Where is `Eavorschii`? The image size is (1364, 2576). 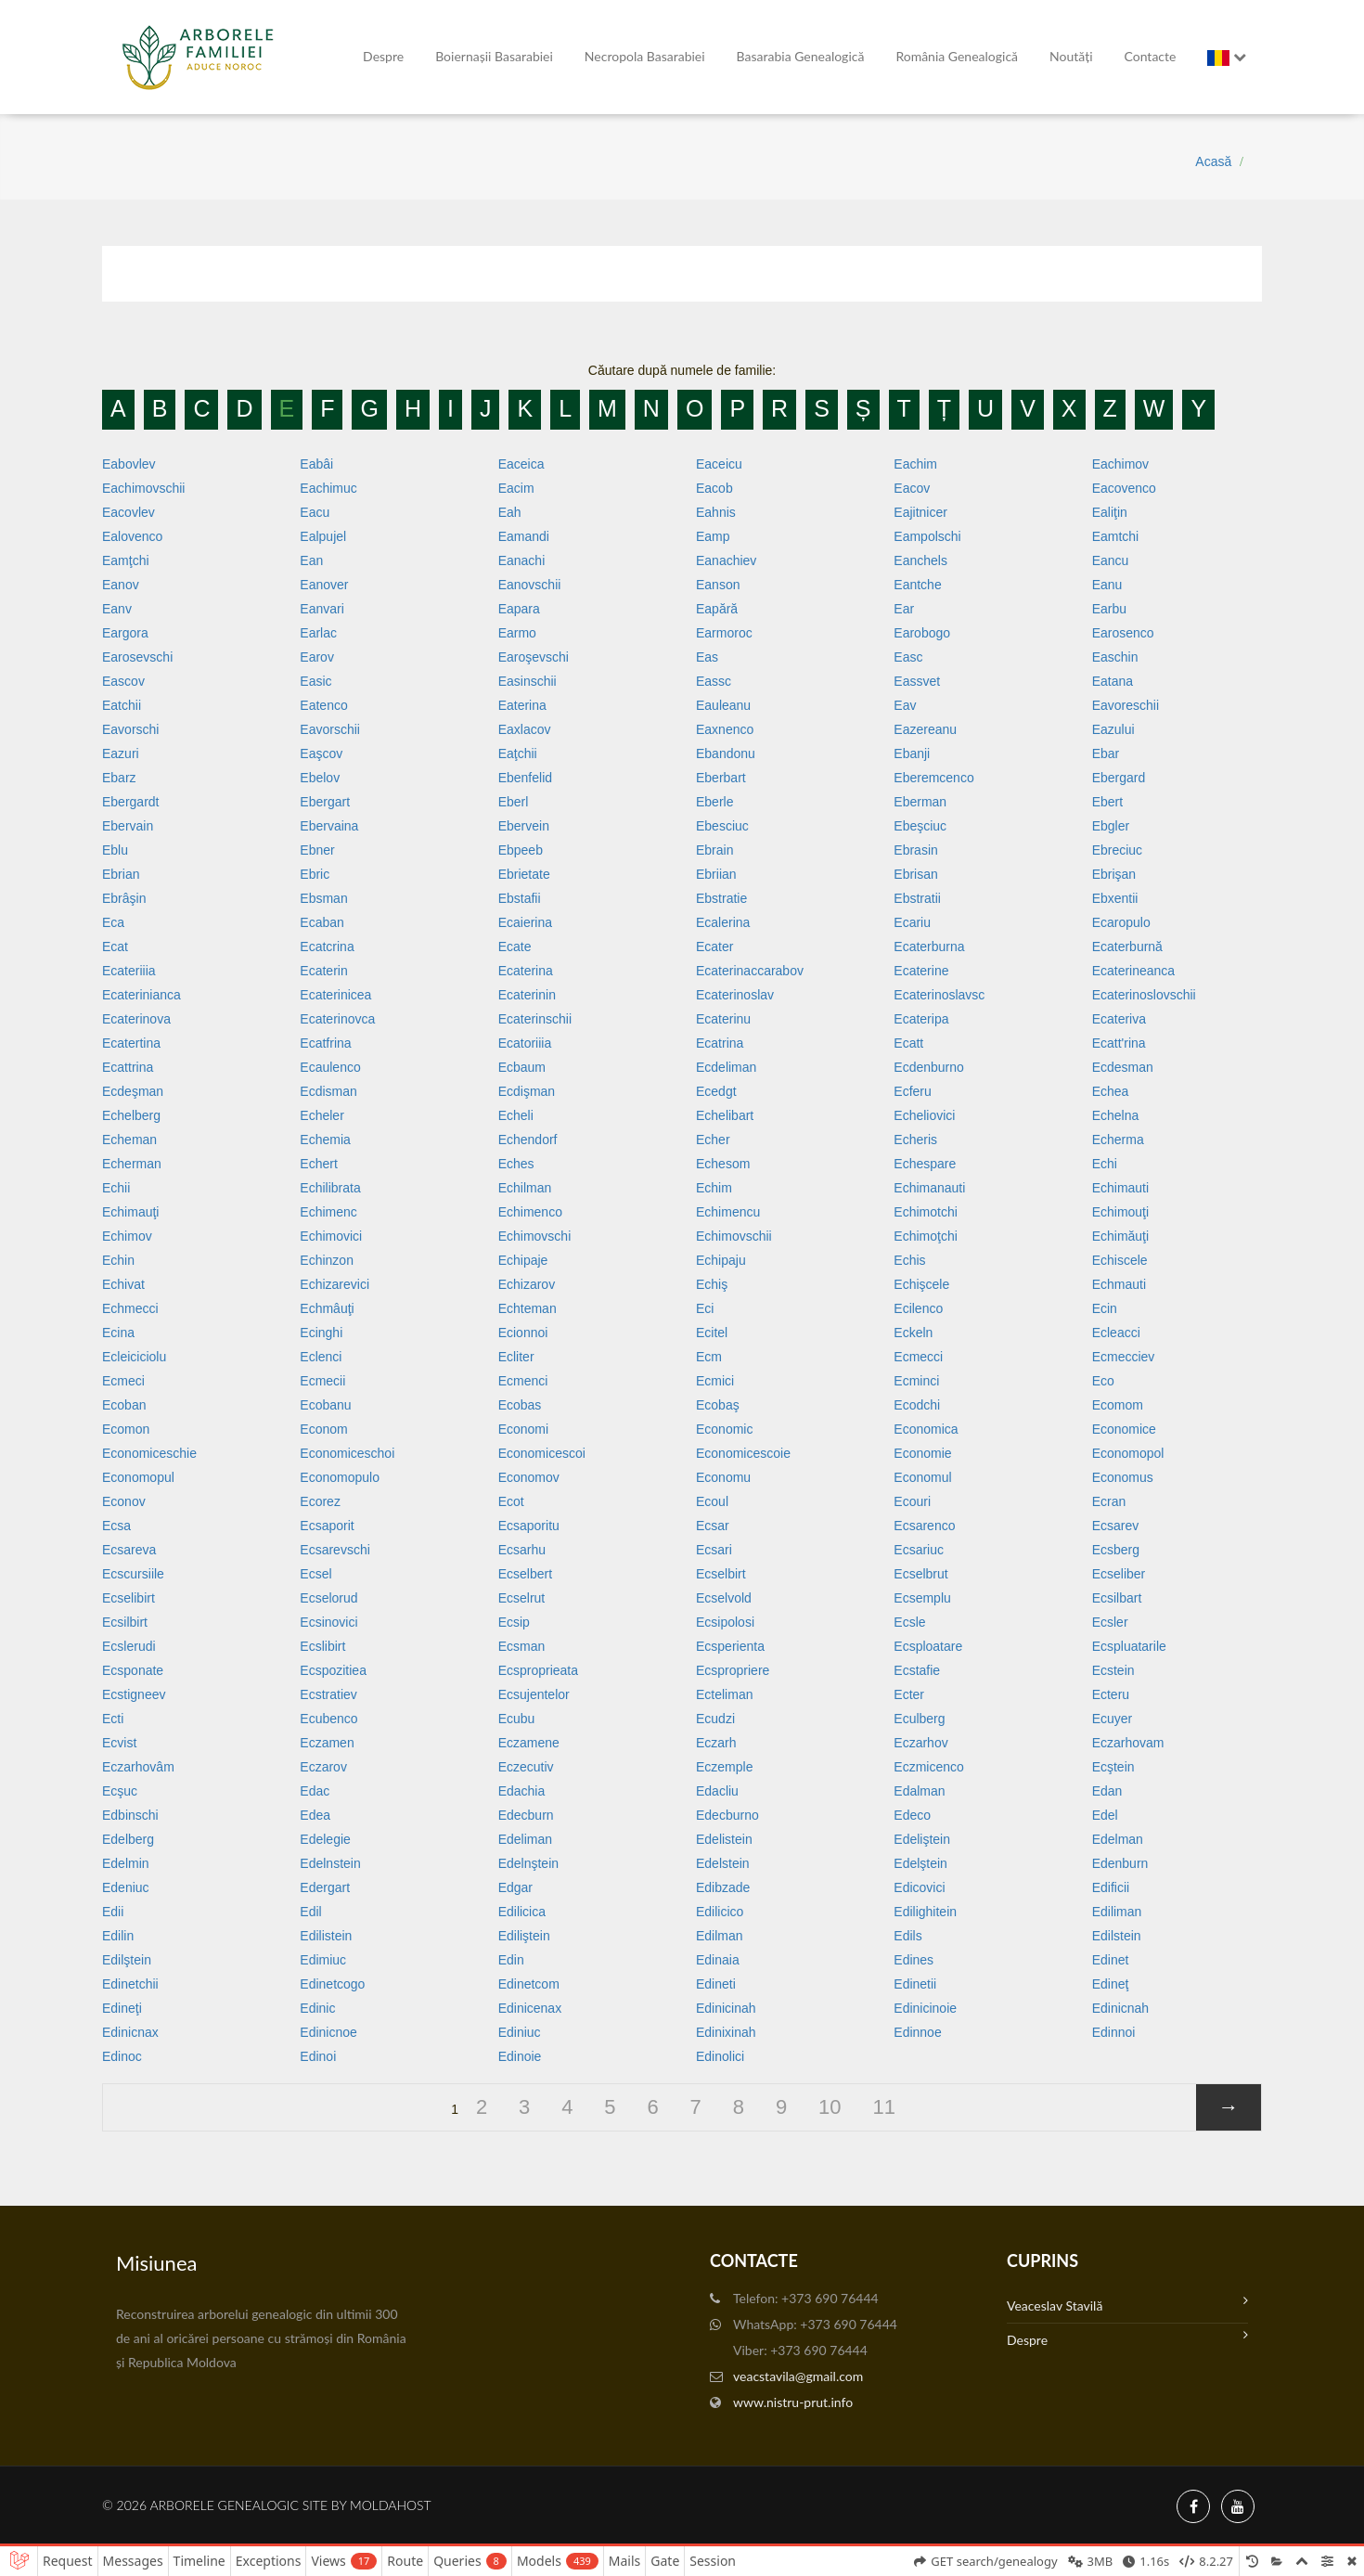
Eavorschii is located at coordinates (330, 729).